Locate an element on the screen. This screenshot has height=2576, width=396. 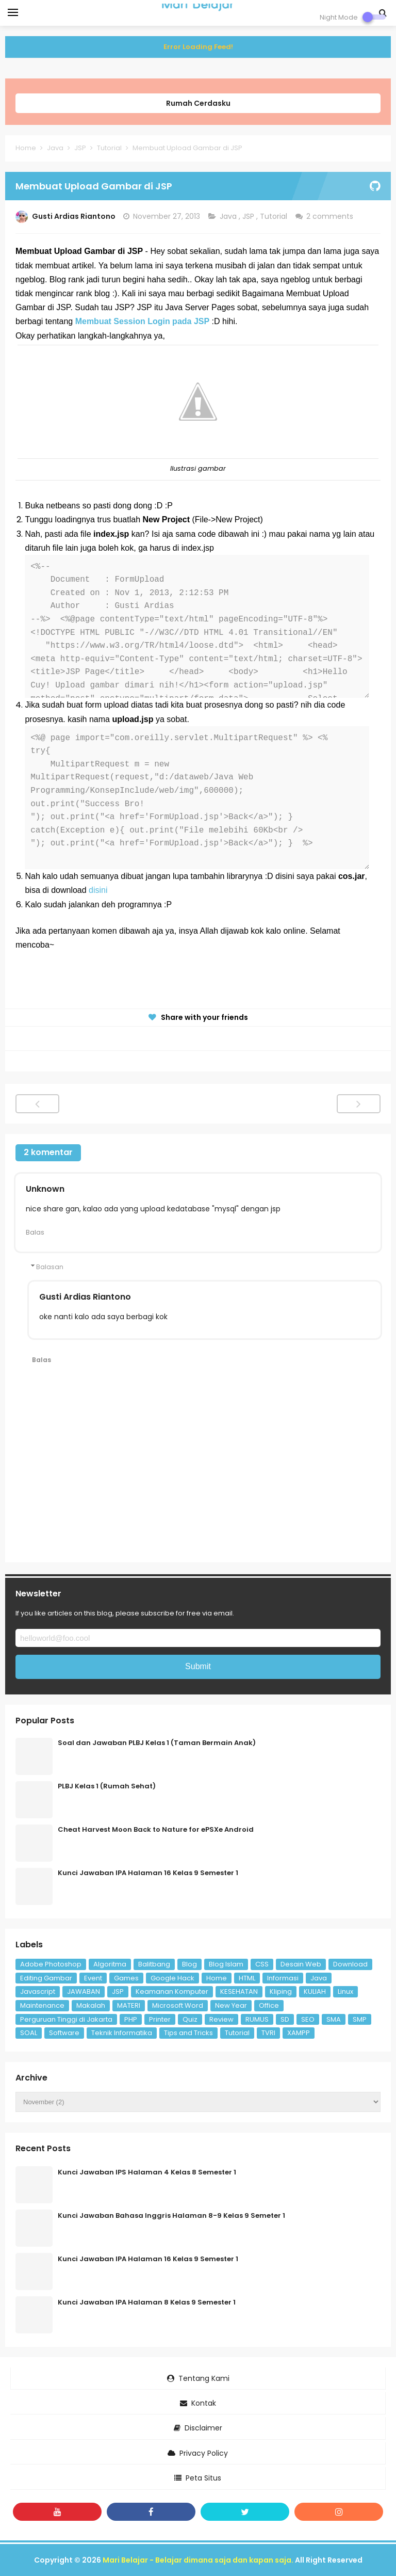
MATERI is located at coordinates (128, 2005).